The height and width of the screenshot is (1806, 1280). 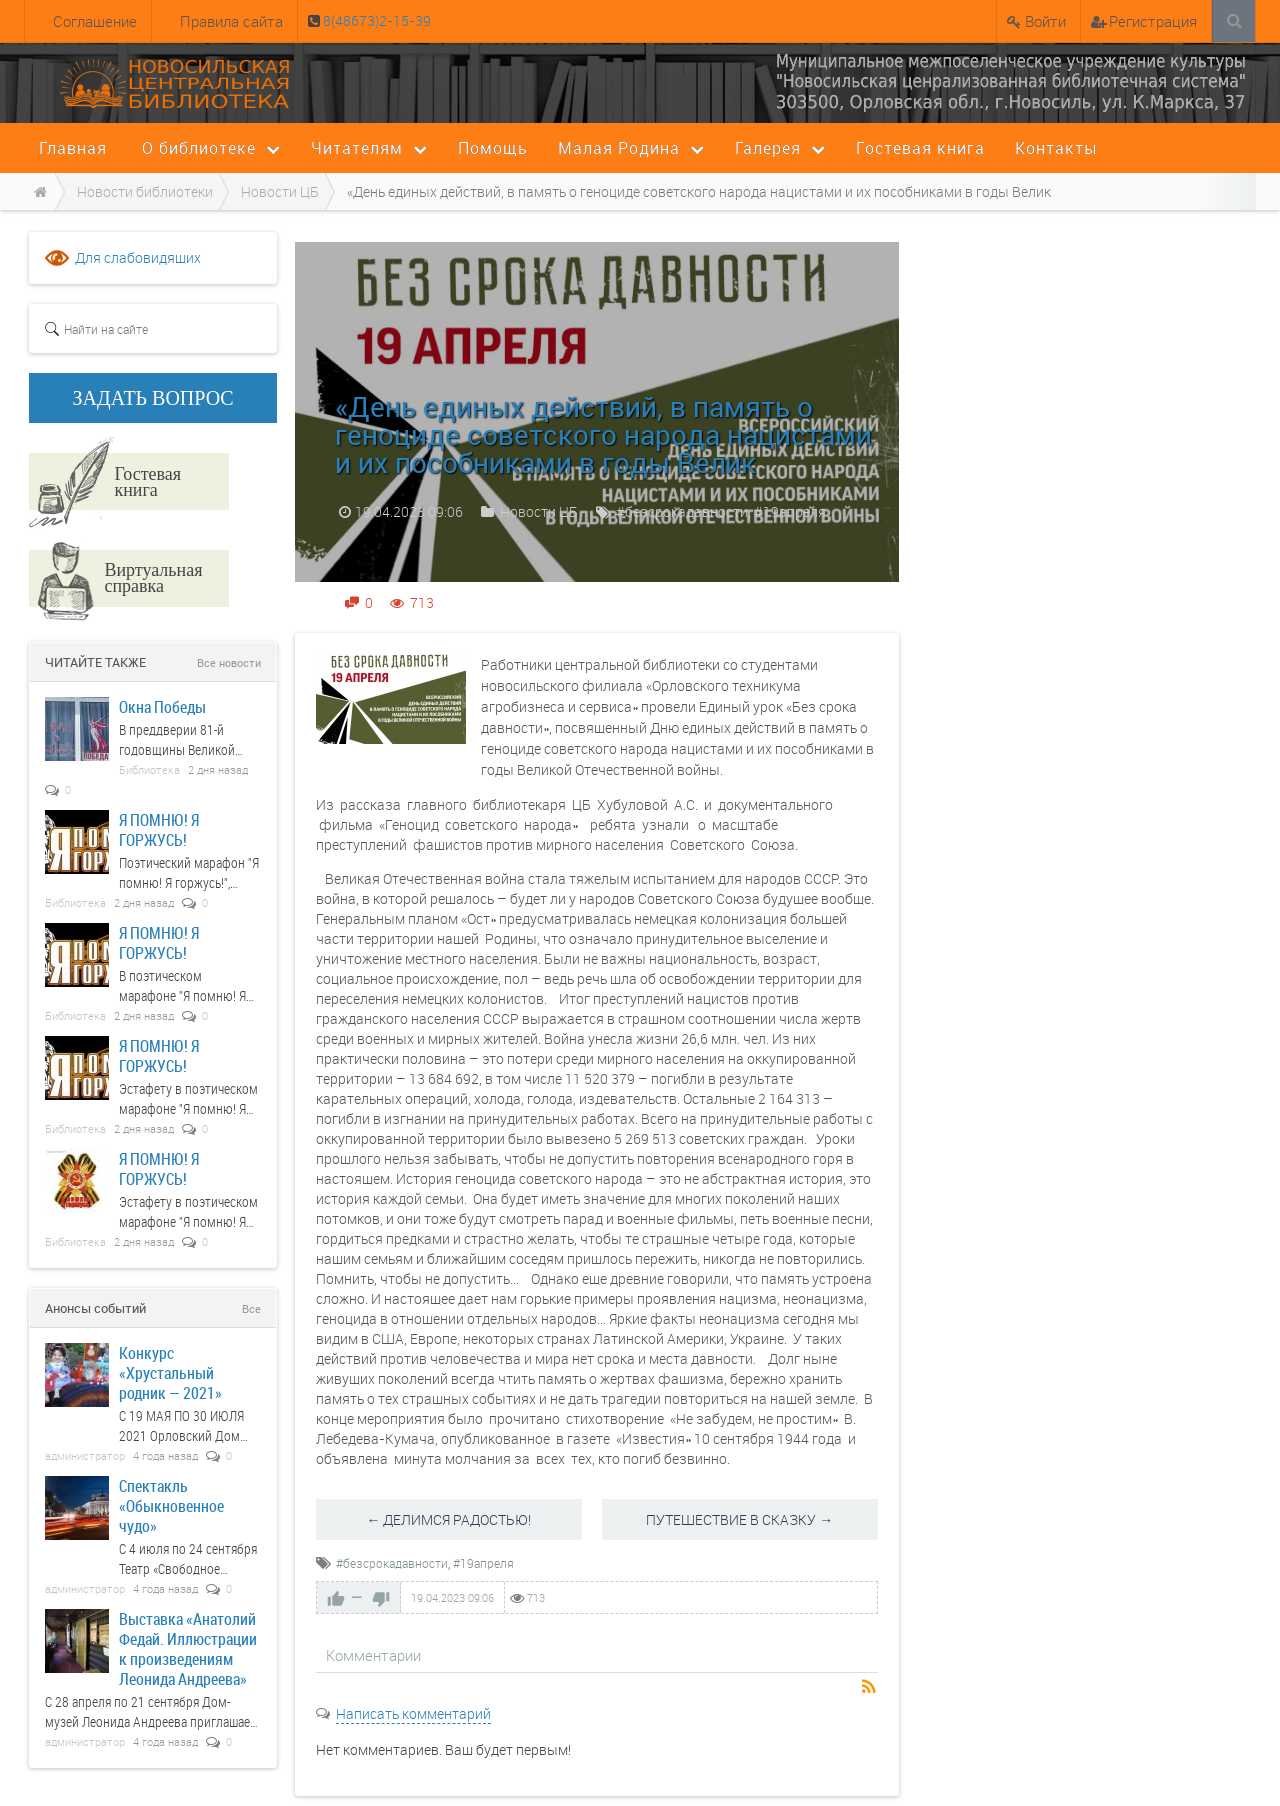 What do you see at coordinates (138, 257) in the screenshot?
I see `Для слабовидящих` at bounding box center [138, 257].